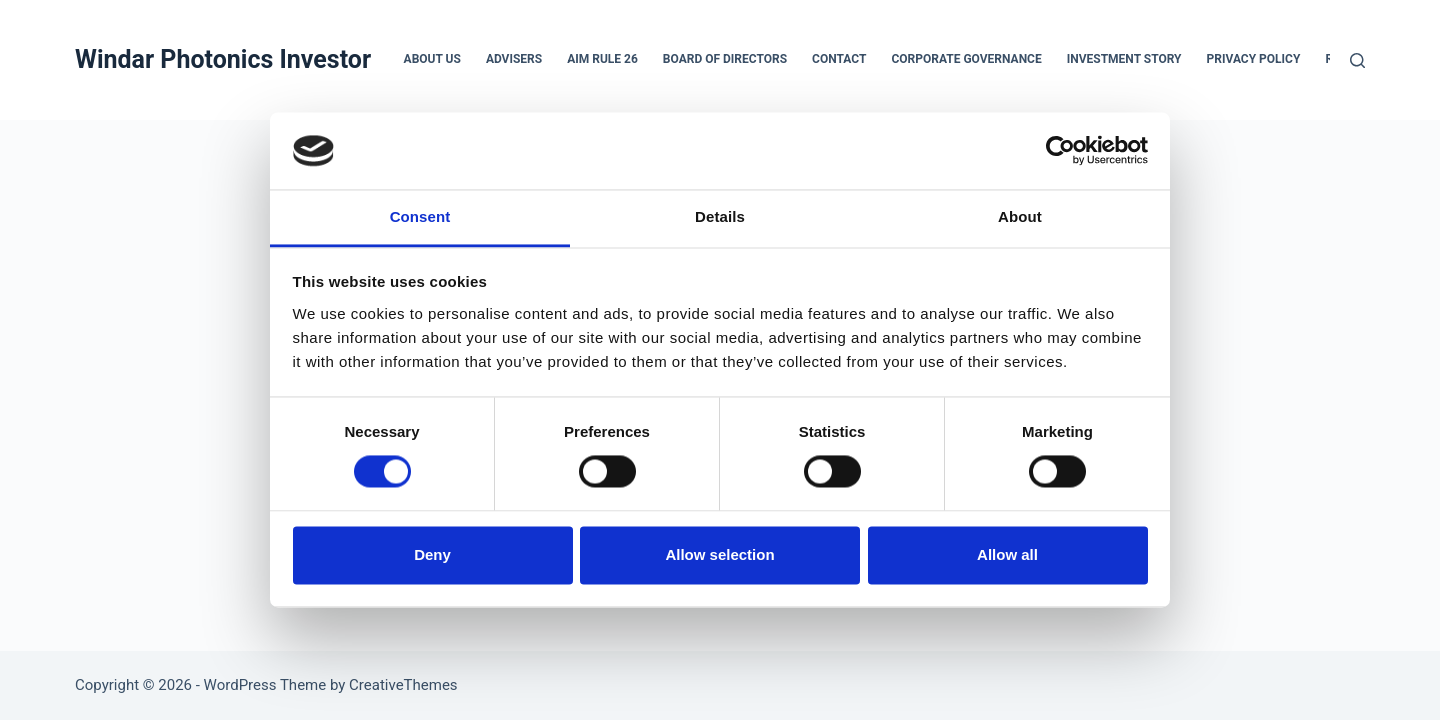 This screenshot has height=720, width=1440. What do you see at coordinates (1357, 60) in the screenshot?
I see `[Search]` at bounding box center [1357, 60].